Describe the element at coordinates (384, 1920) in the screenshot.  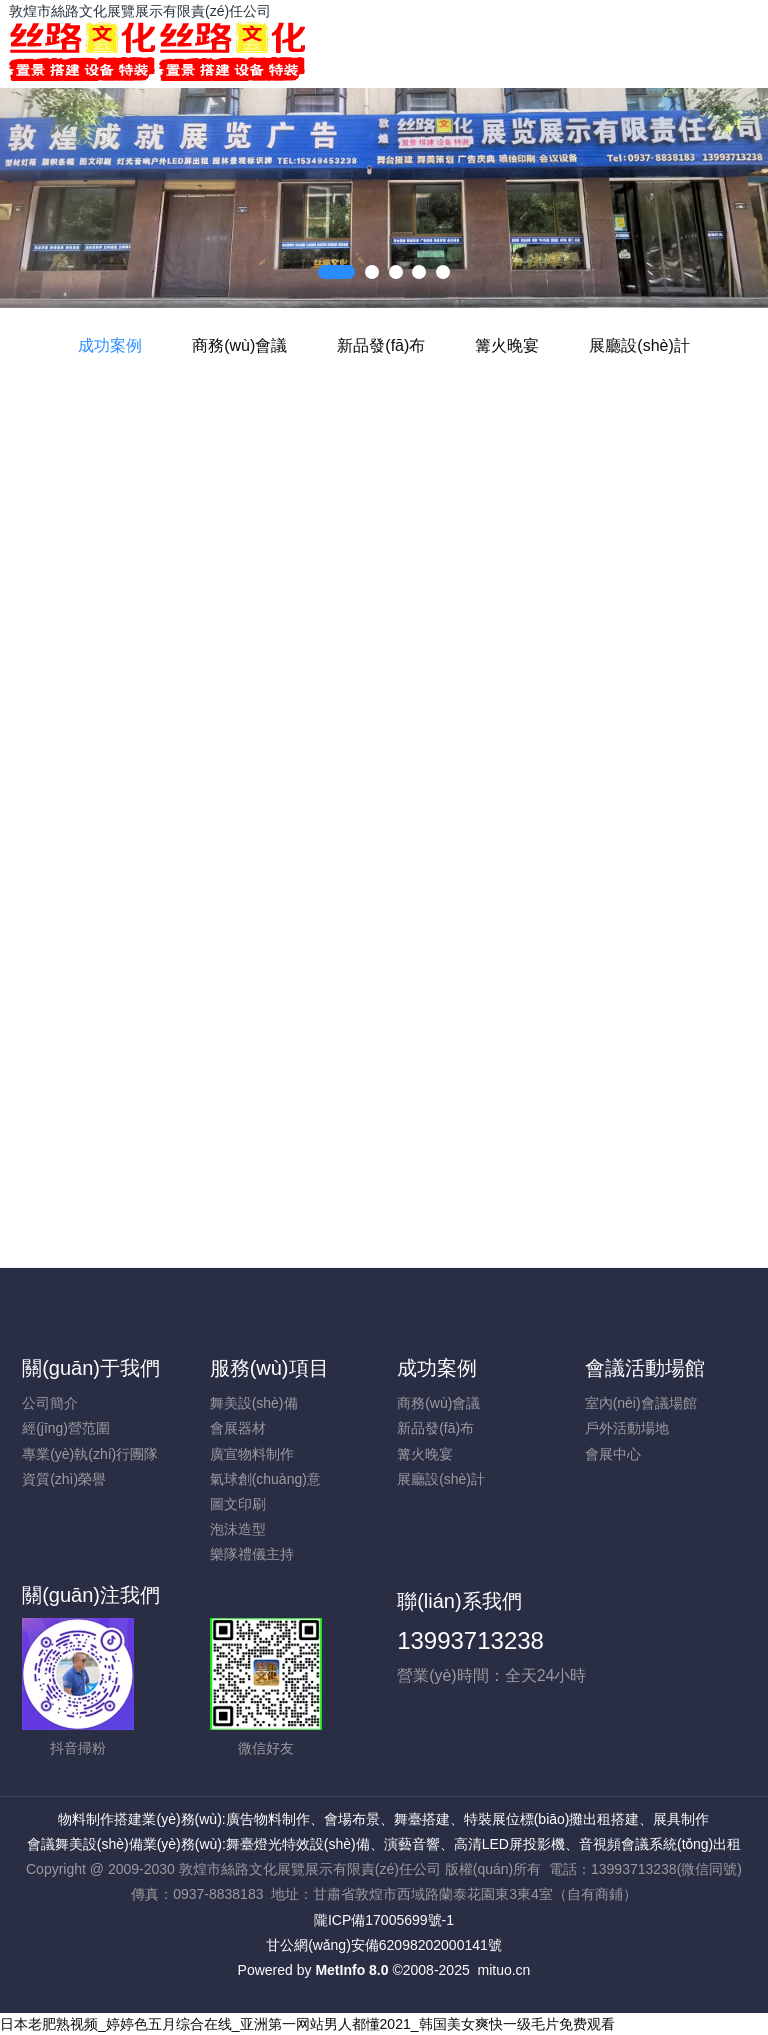
I see `隴ICP備17005699號-1` at that location.